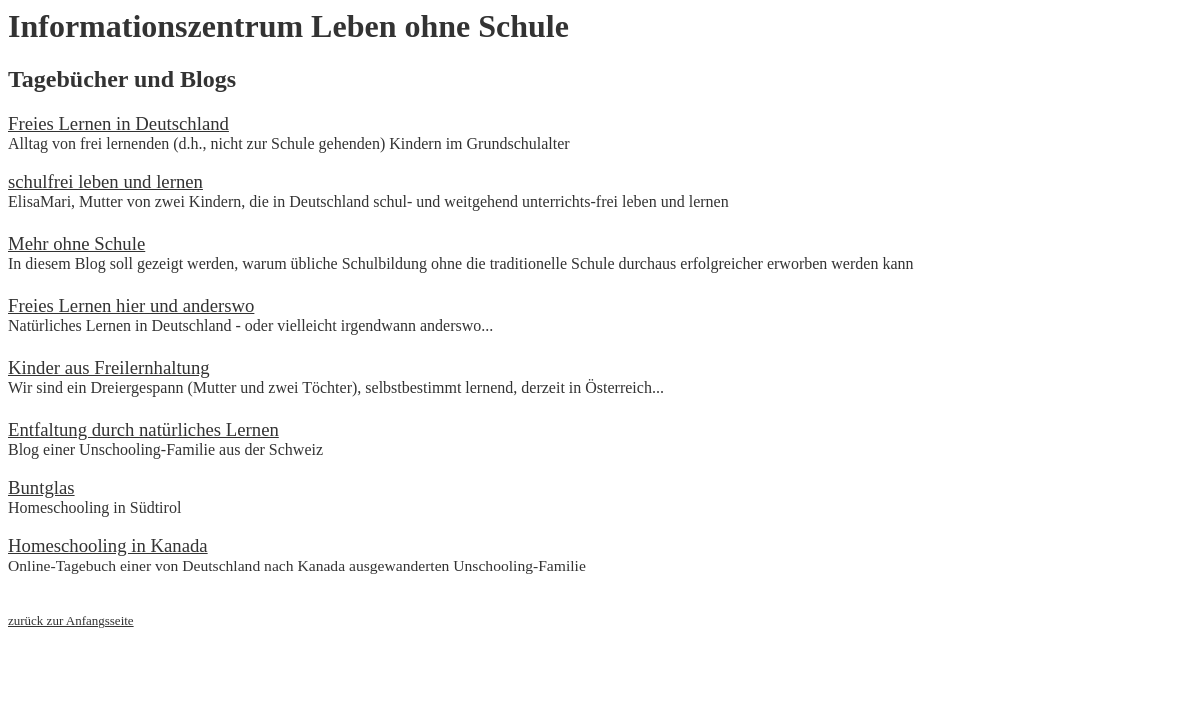  Describe the element at coordinates (143, 429) in the screenshot. I see `Entfaltung durch natürliches Lernen` at that location.